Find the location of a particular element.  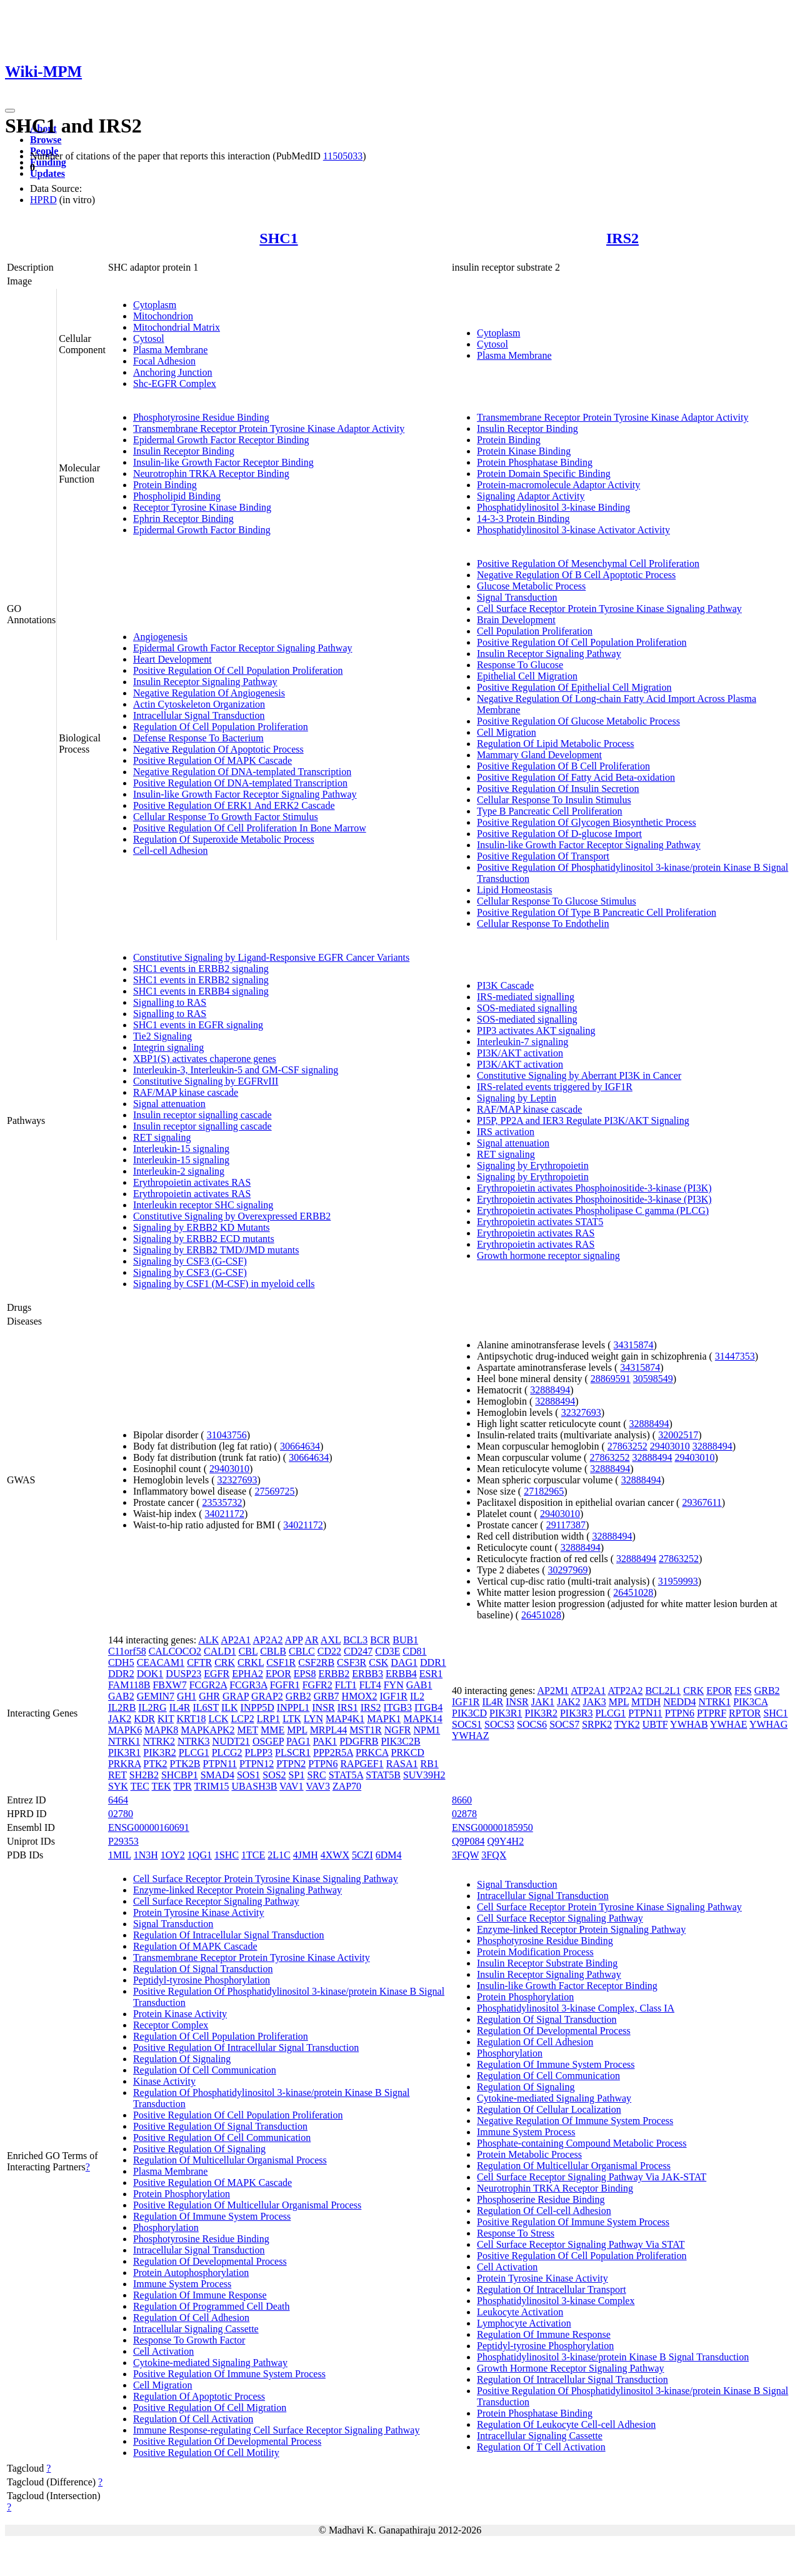

Heart Development is located at coordinates (172, 659).